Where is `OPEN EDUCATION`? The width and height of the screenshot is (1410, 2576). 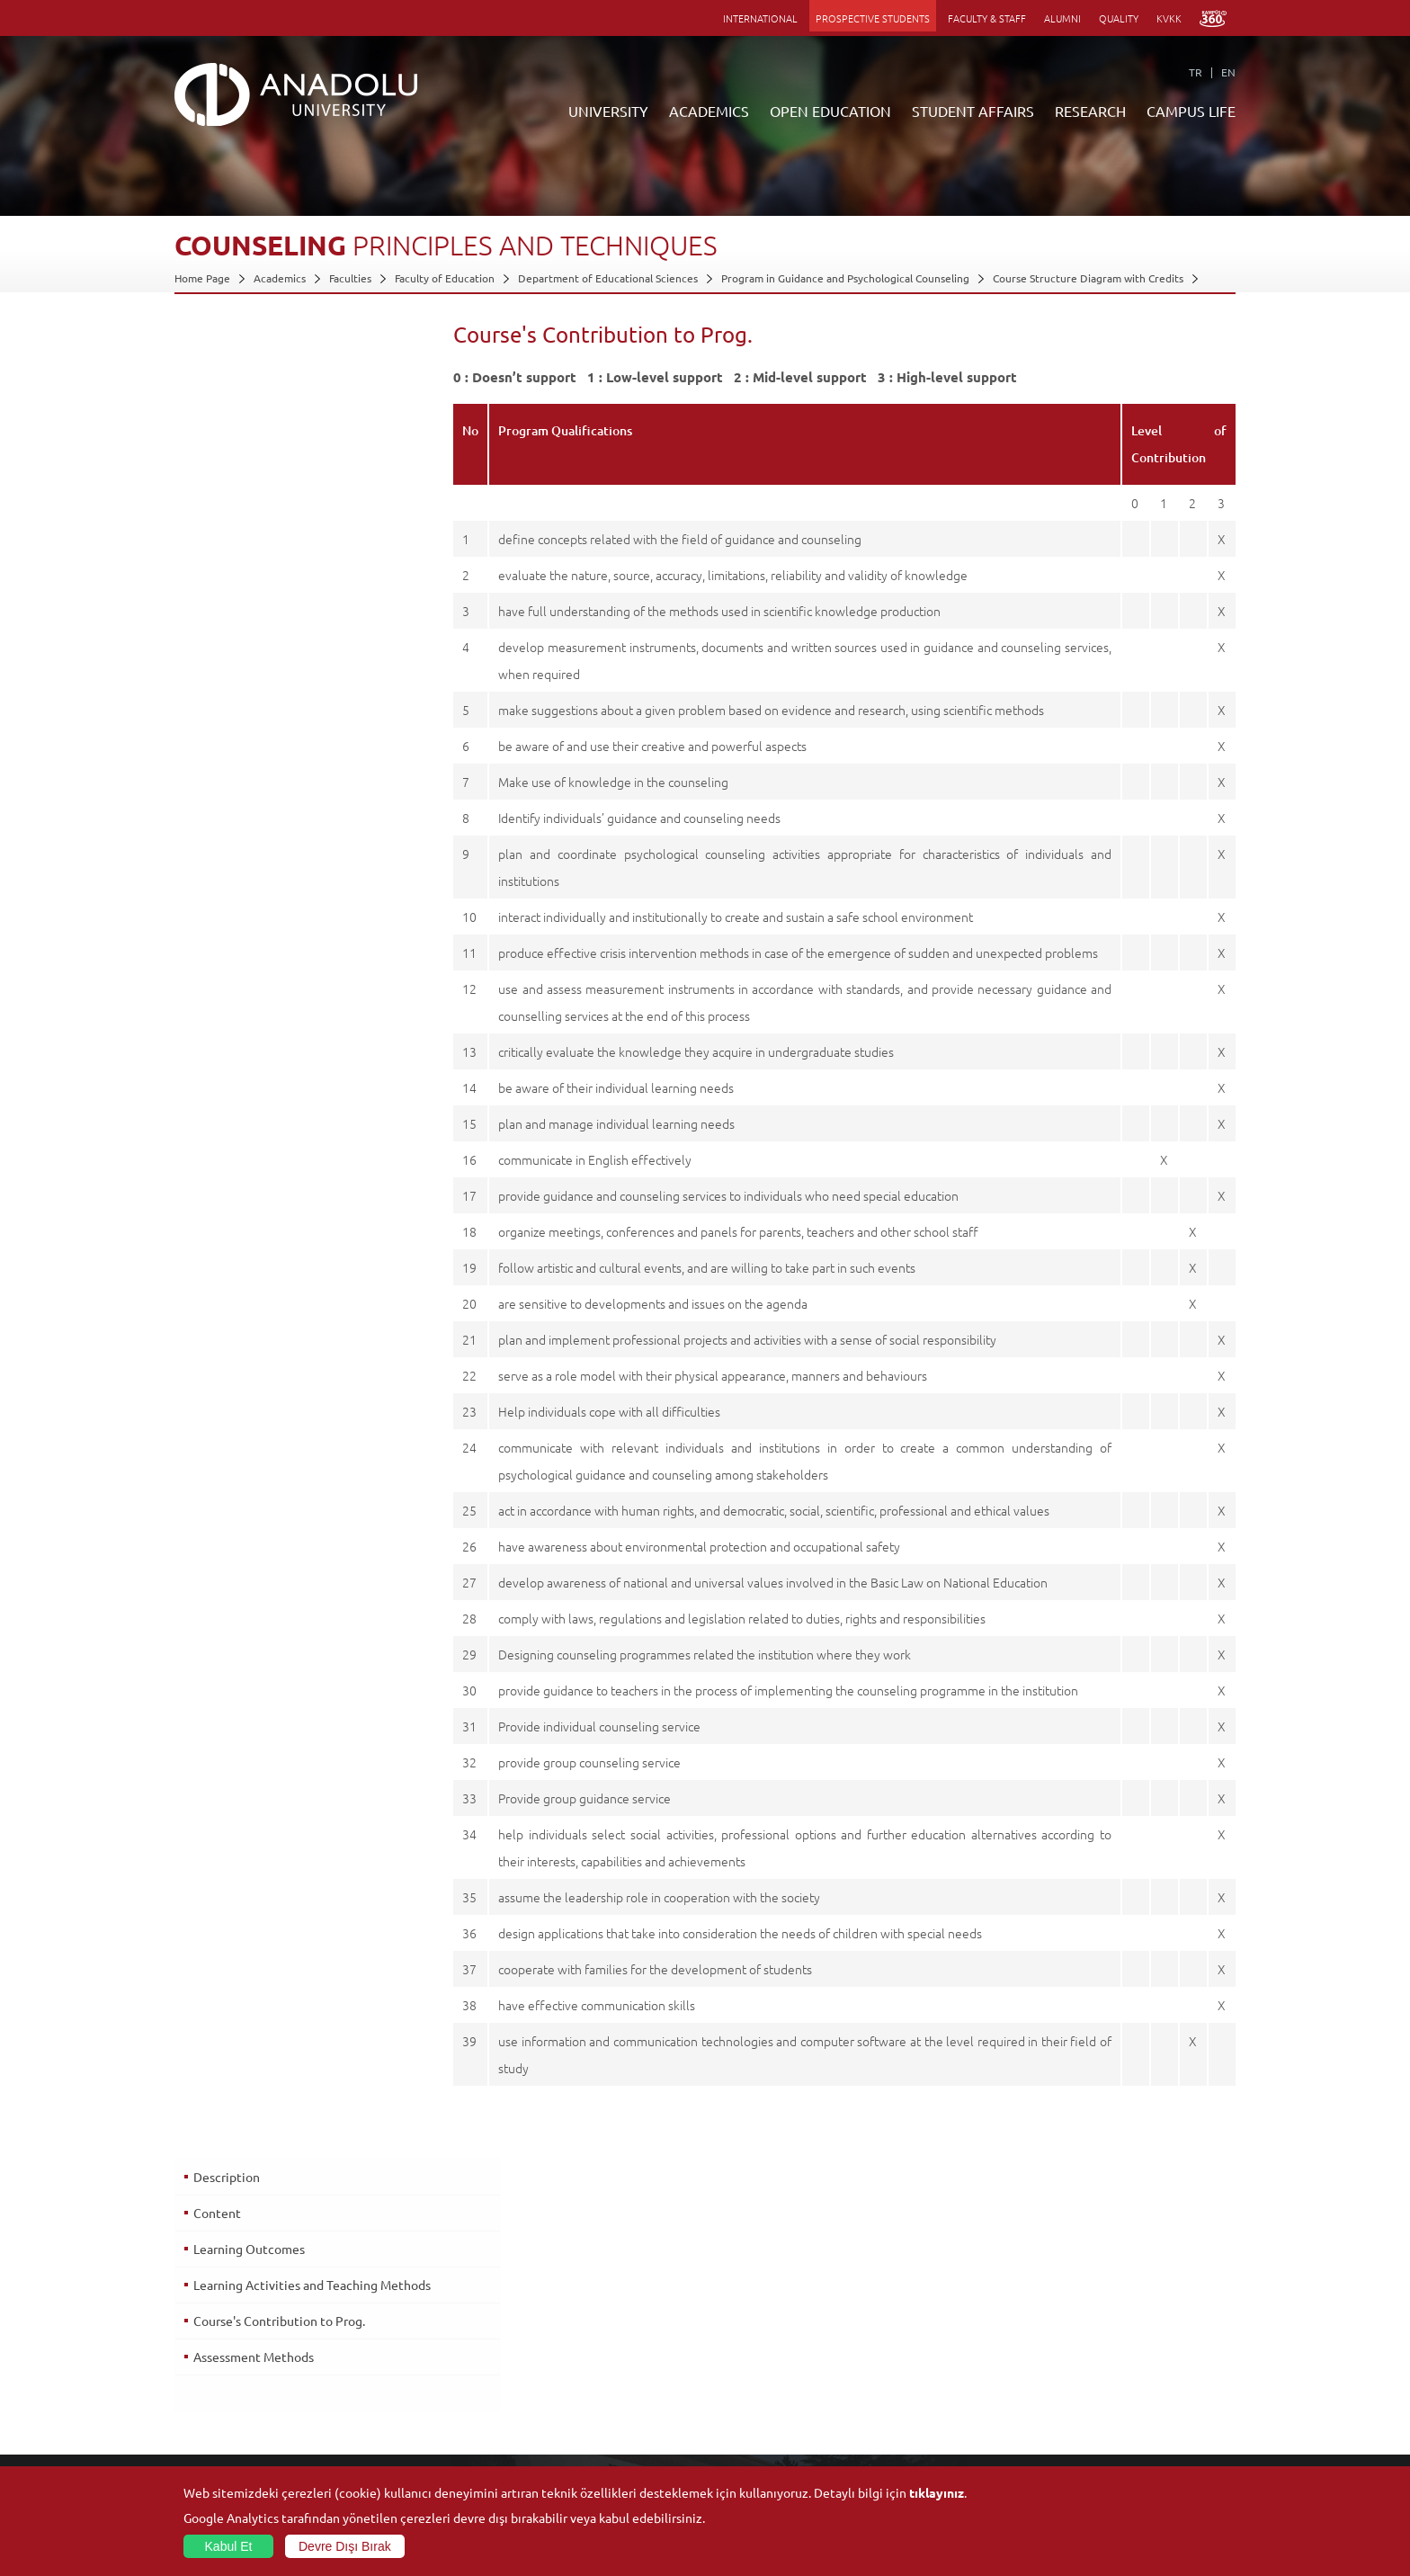
OPEN EDUCATION is located at coordinates (830, 111).